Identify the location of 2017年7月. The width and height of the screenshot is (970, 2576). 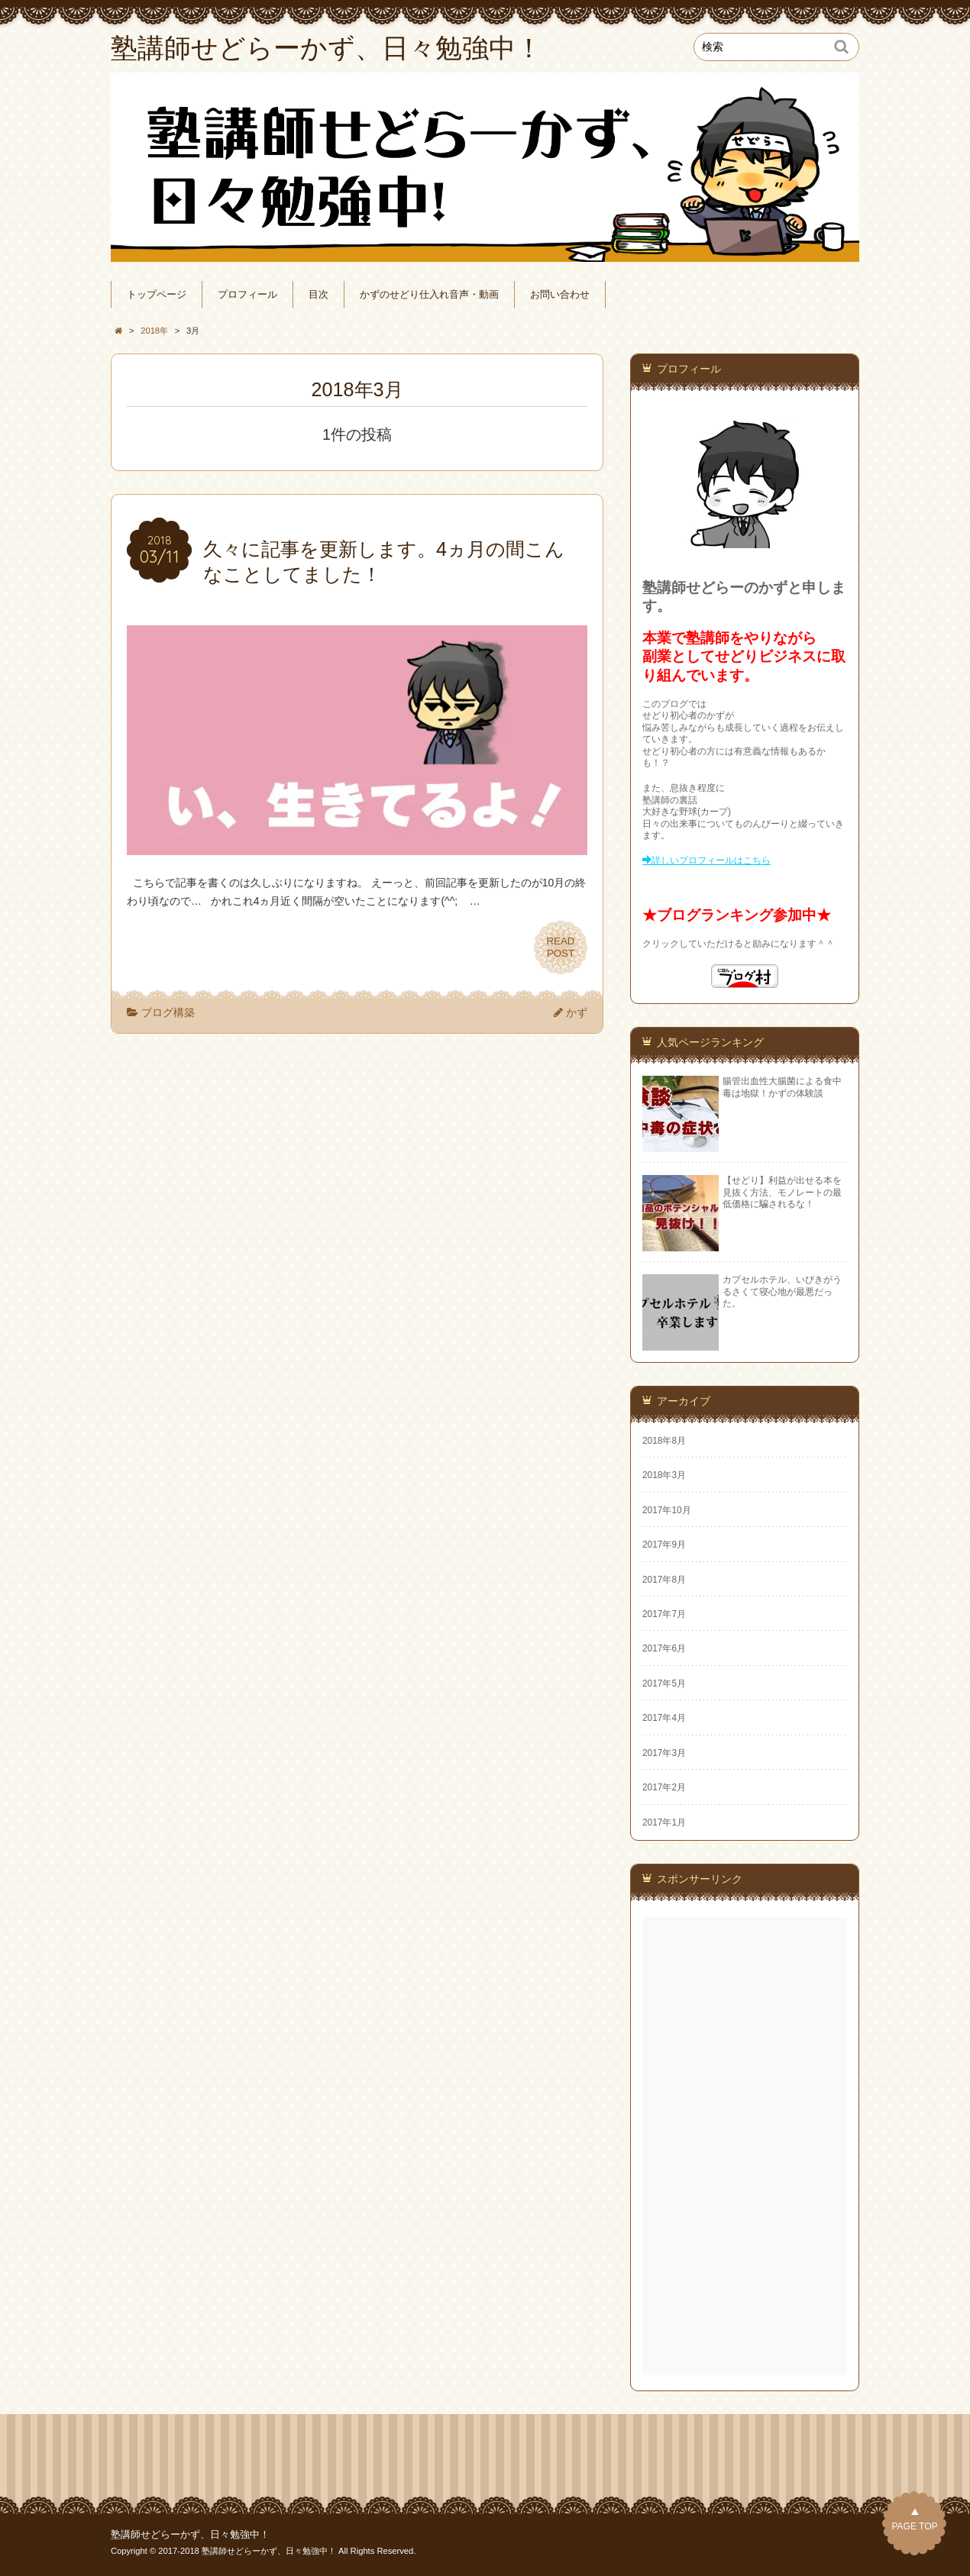
(664, 1614).